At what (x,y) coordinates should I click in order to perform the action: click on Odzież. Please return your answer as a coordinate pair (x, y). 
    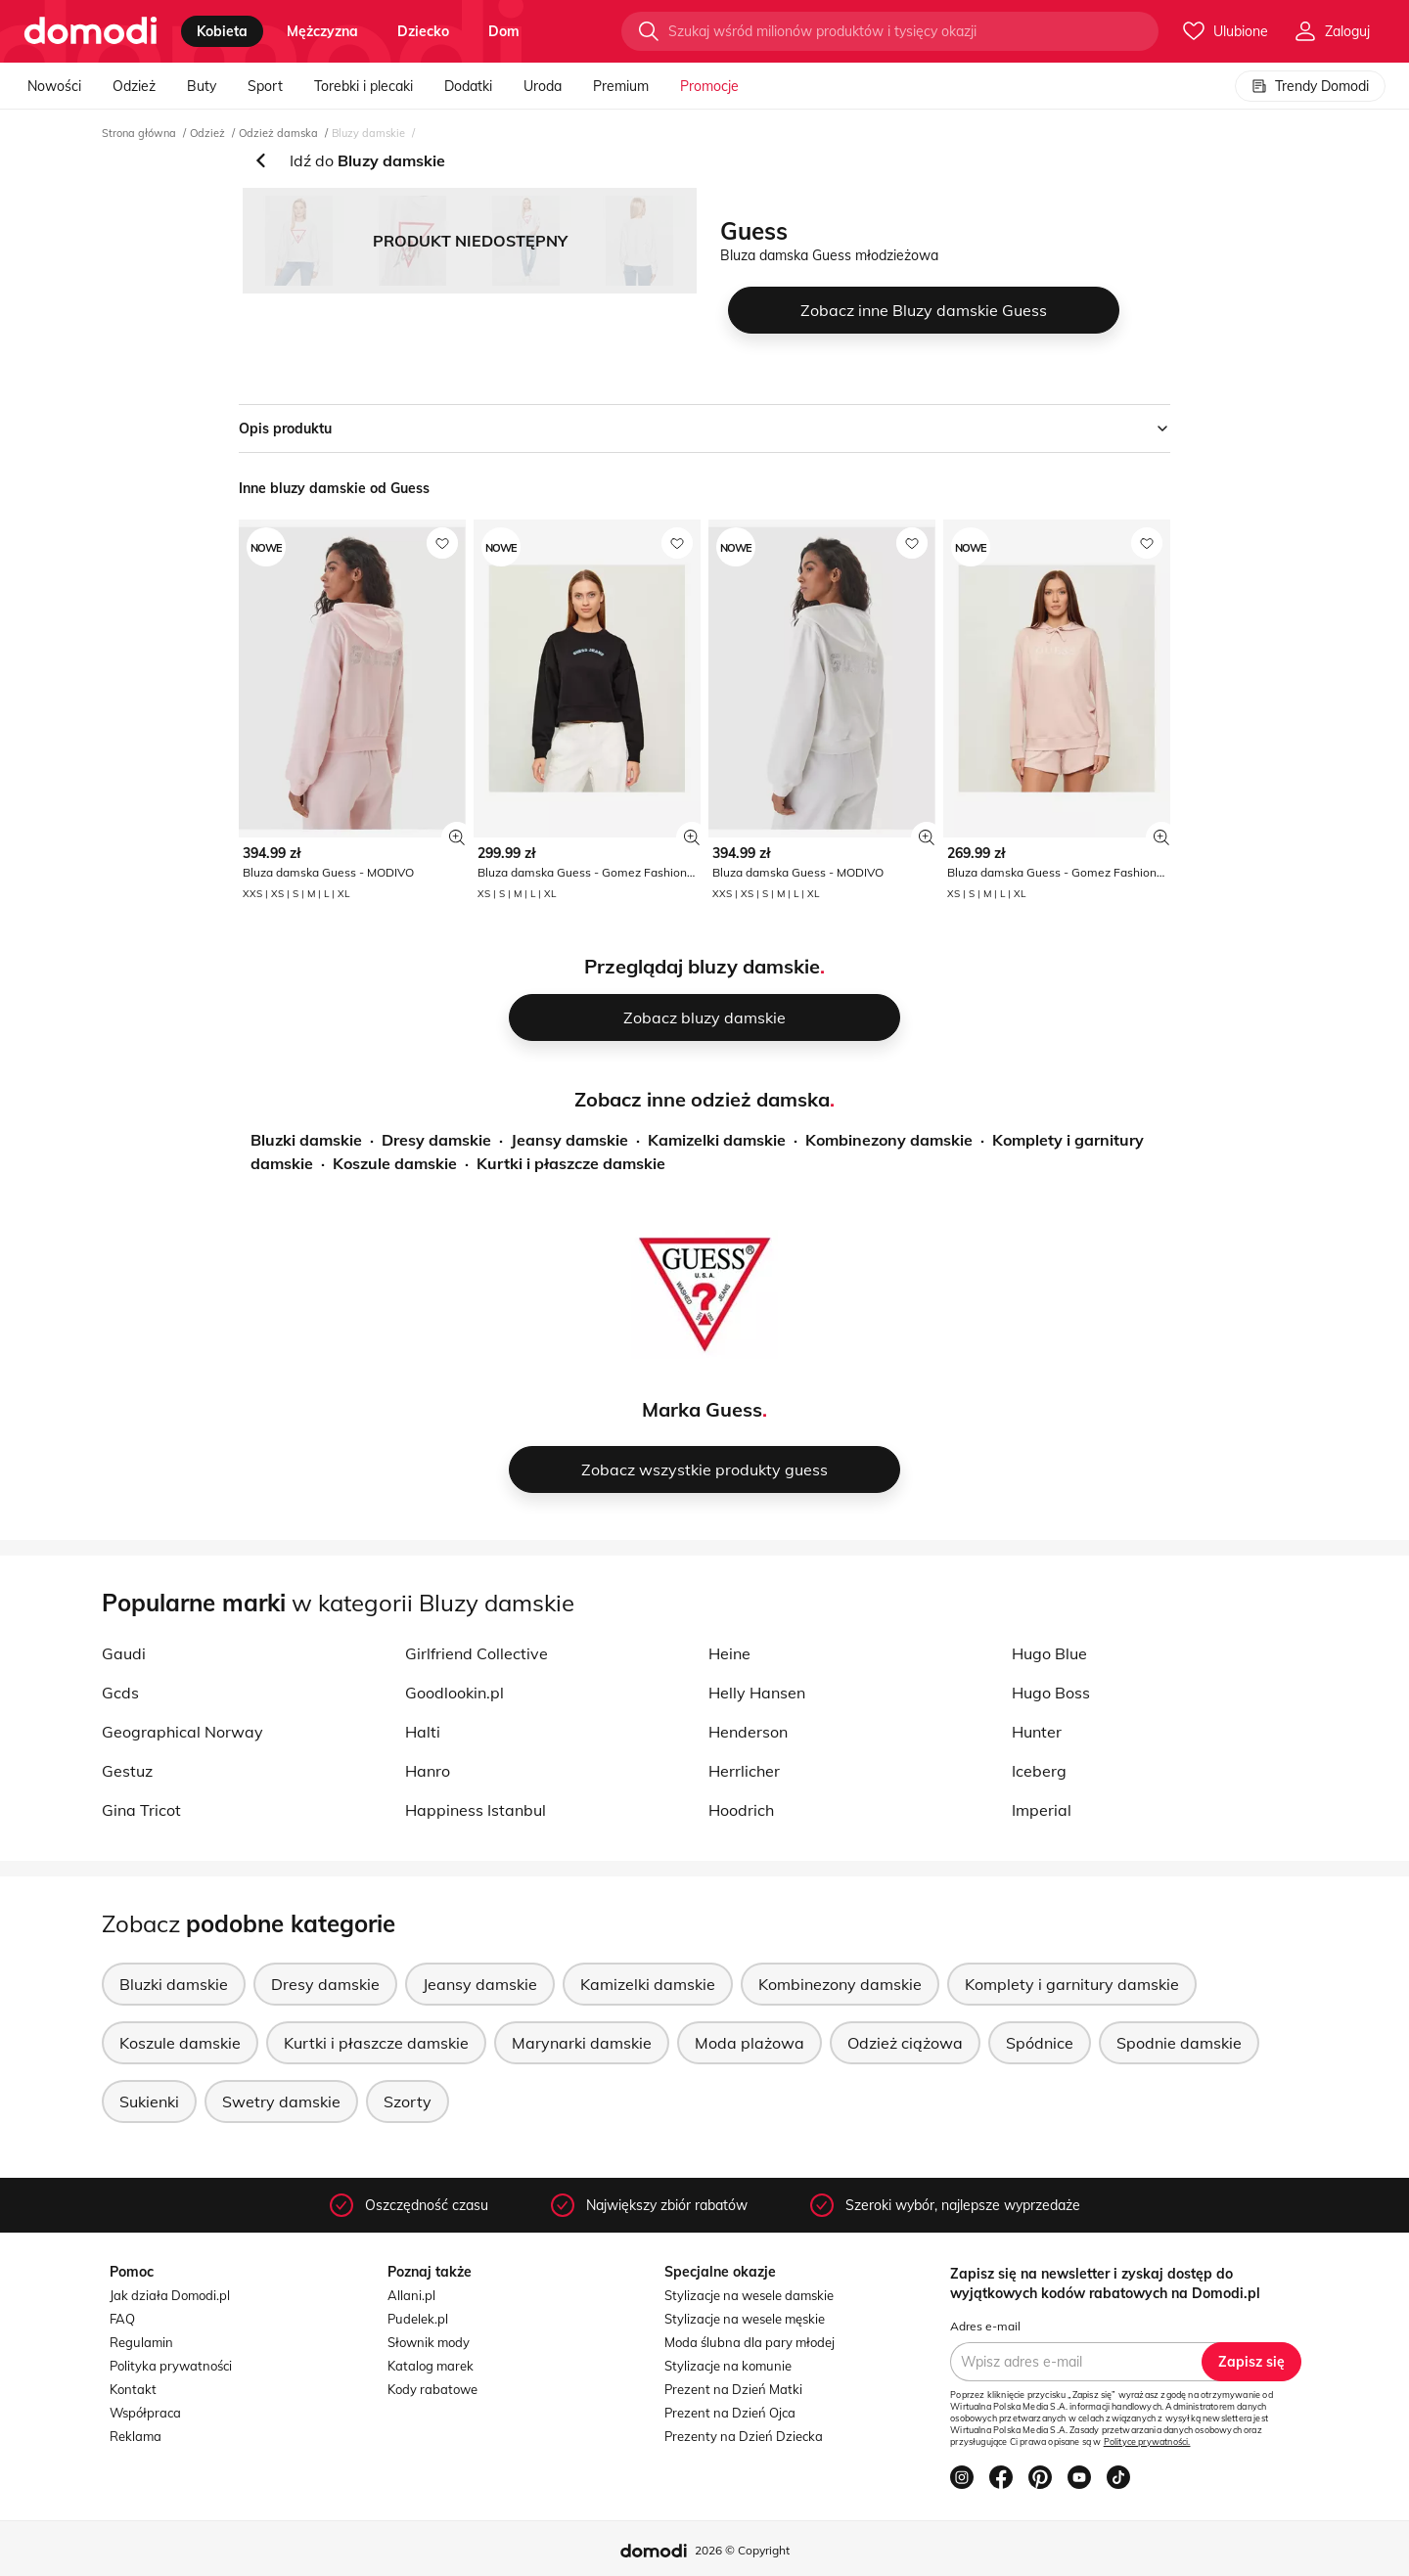
    Looking at the image, I should click on (134, 86).